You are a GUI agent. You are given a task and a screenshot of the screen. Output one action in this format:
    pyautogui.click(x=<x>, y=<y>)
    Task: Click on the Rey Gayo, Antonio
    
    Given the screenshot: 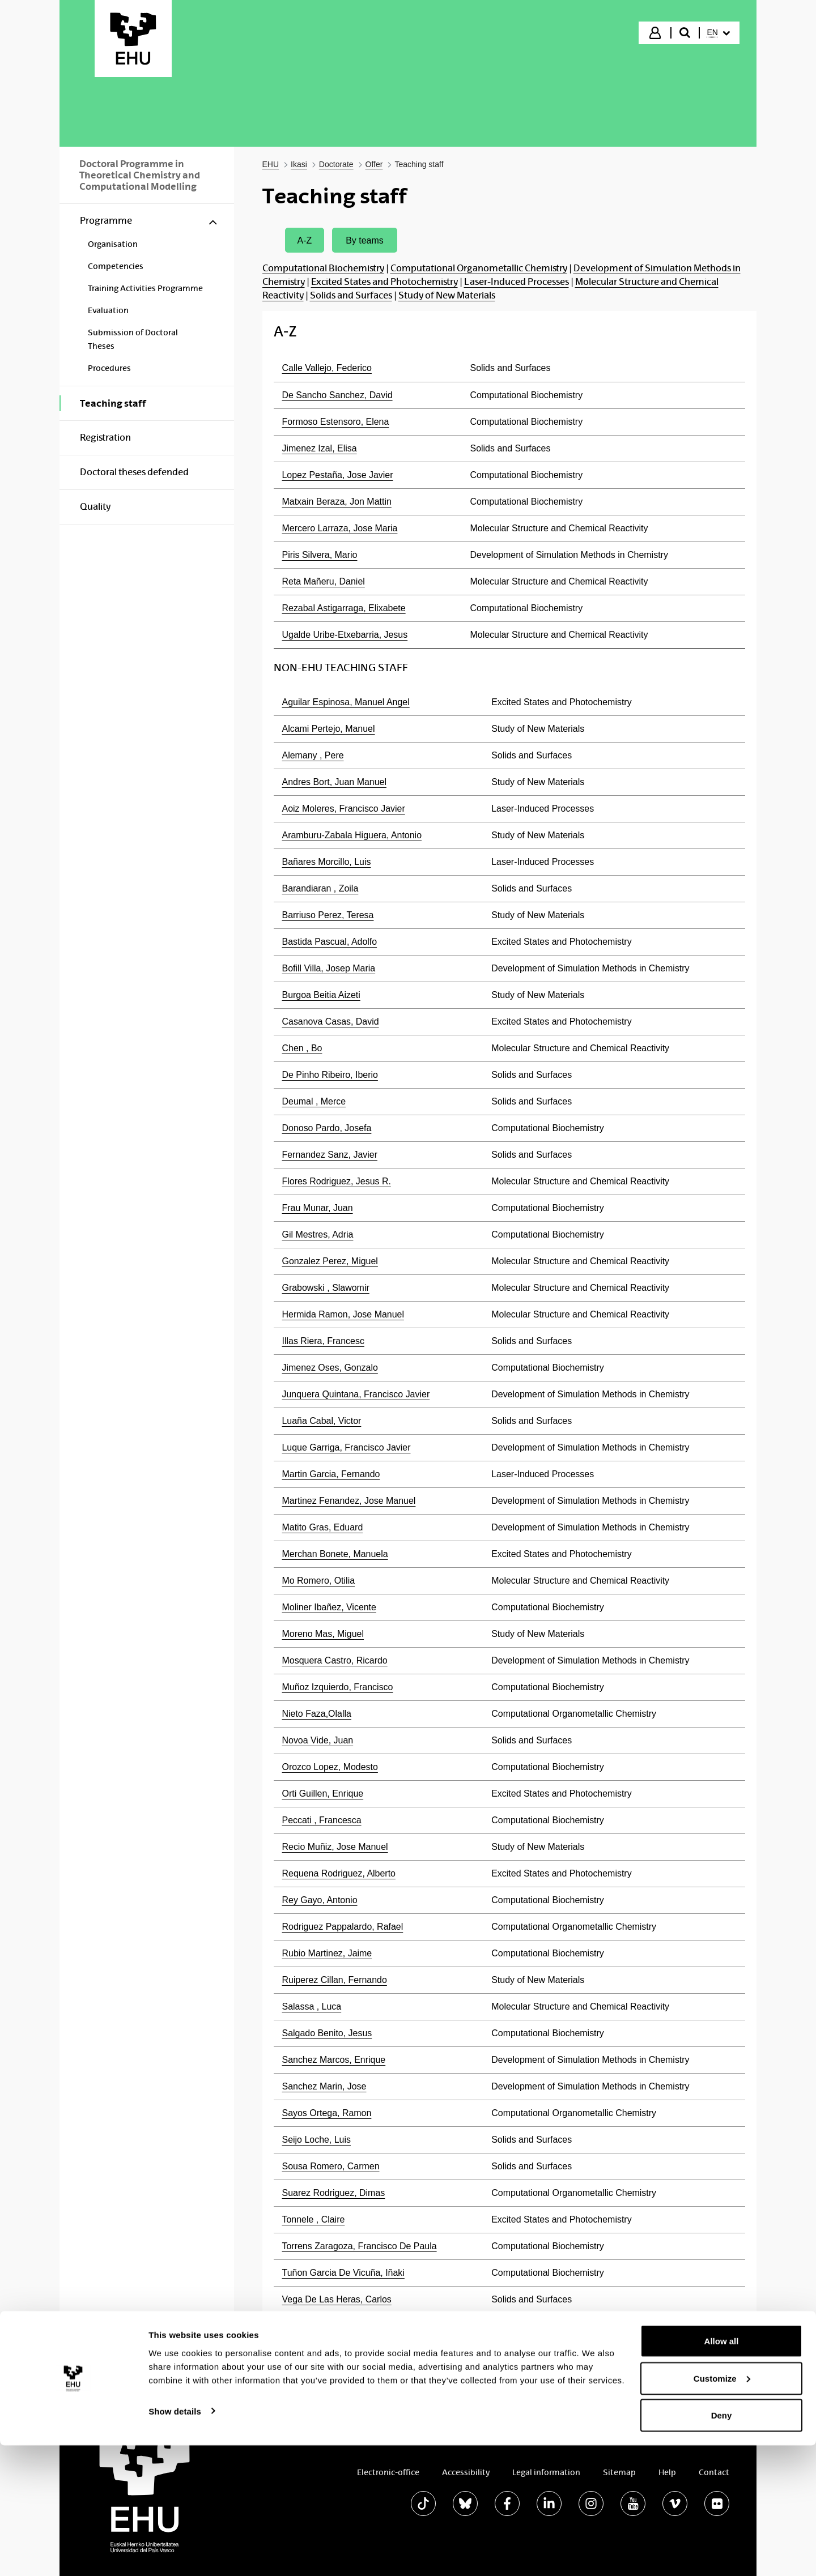 What is the action you would take?
    pyautogui.click(x=320, y=1900)
    